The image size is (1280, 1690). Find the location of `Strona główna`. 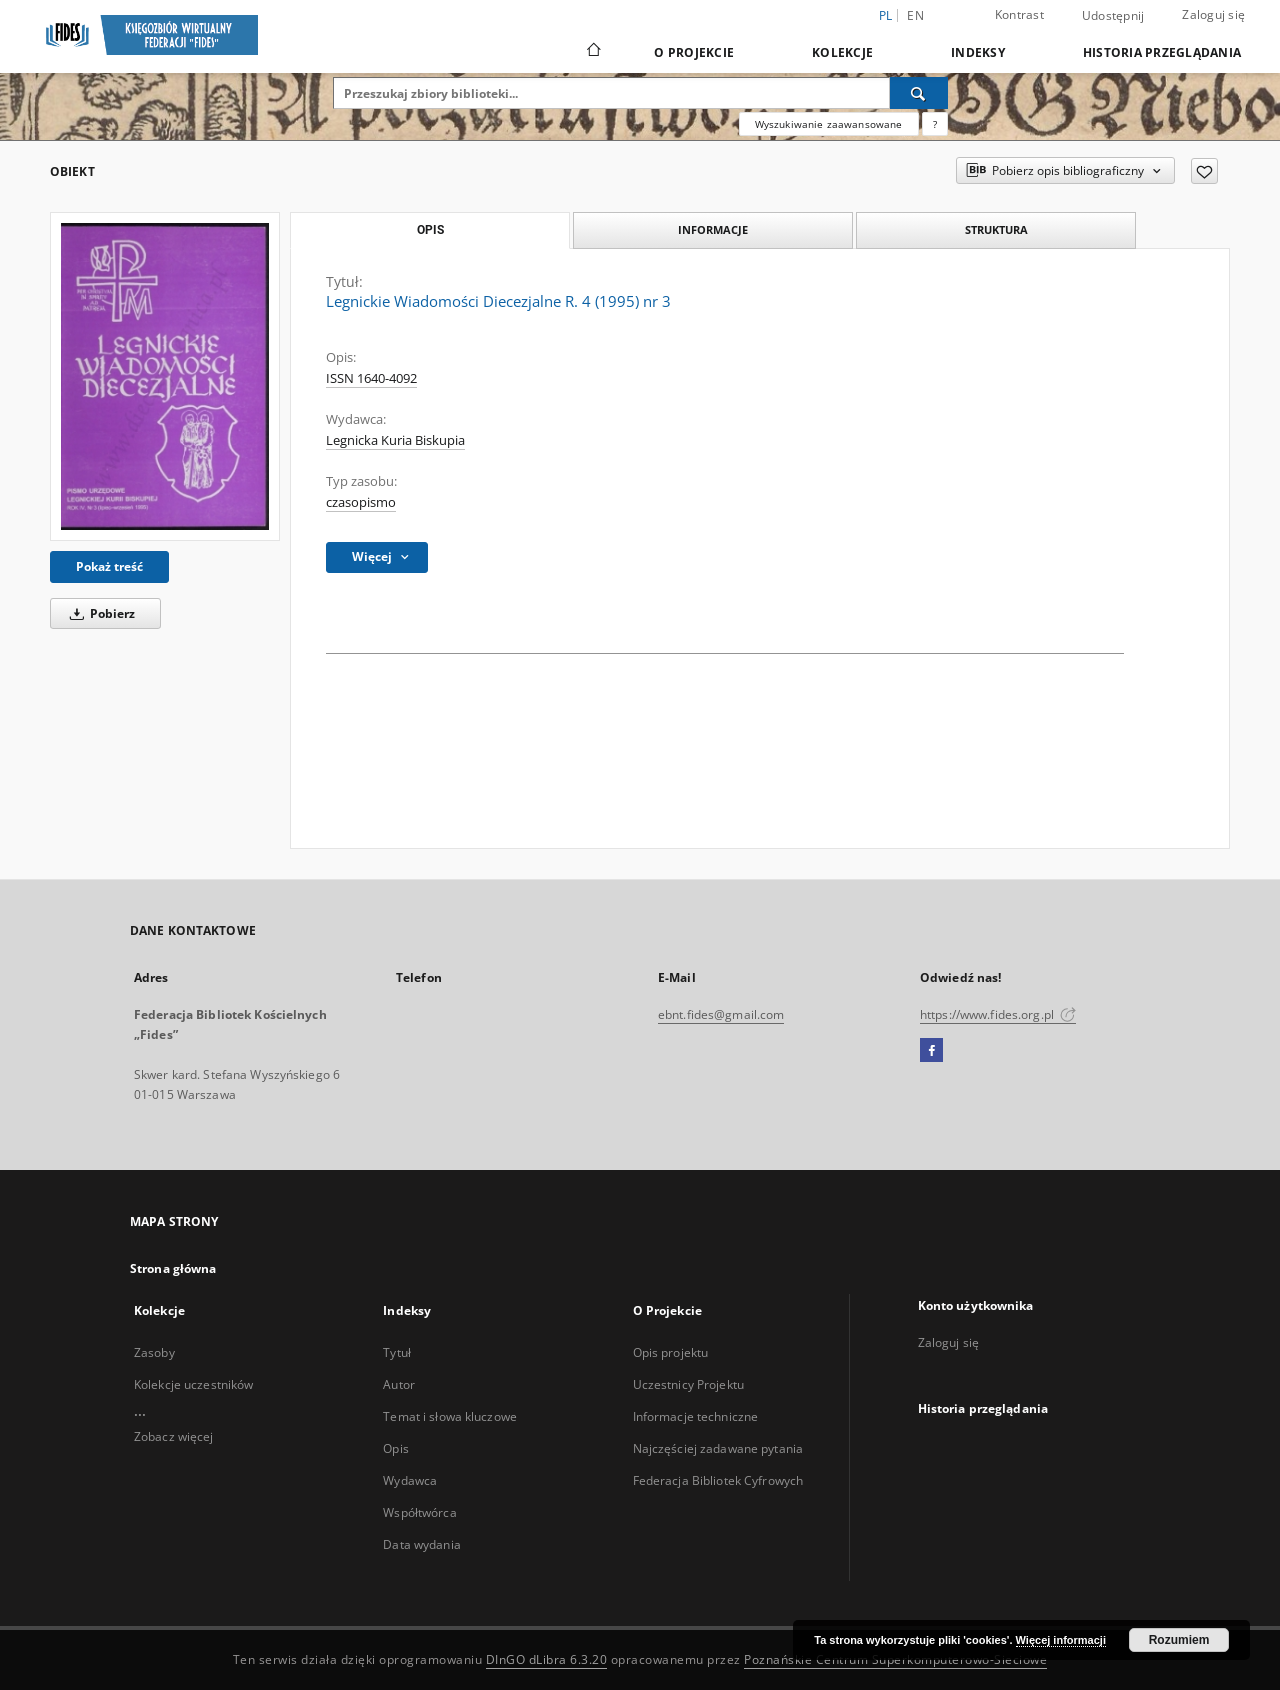

Strona główna is located at coordinates (173, 1268).